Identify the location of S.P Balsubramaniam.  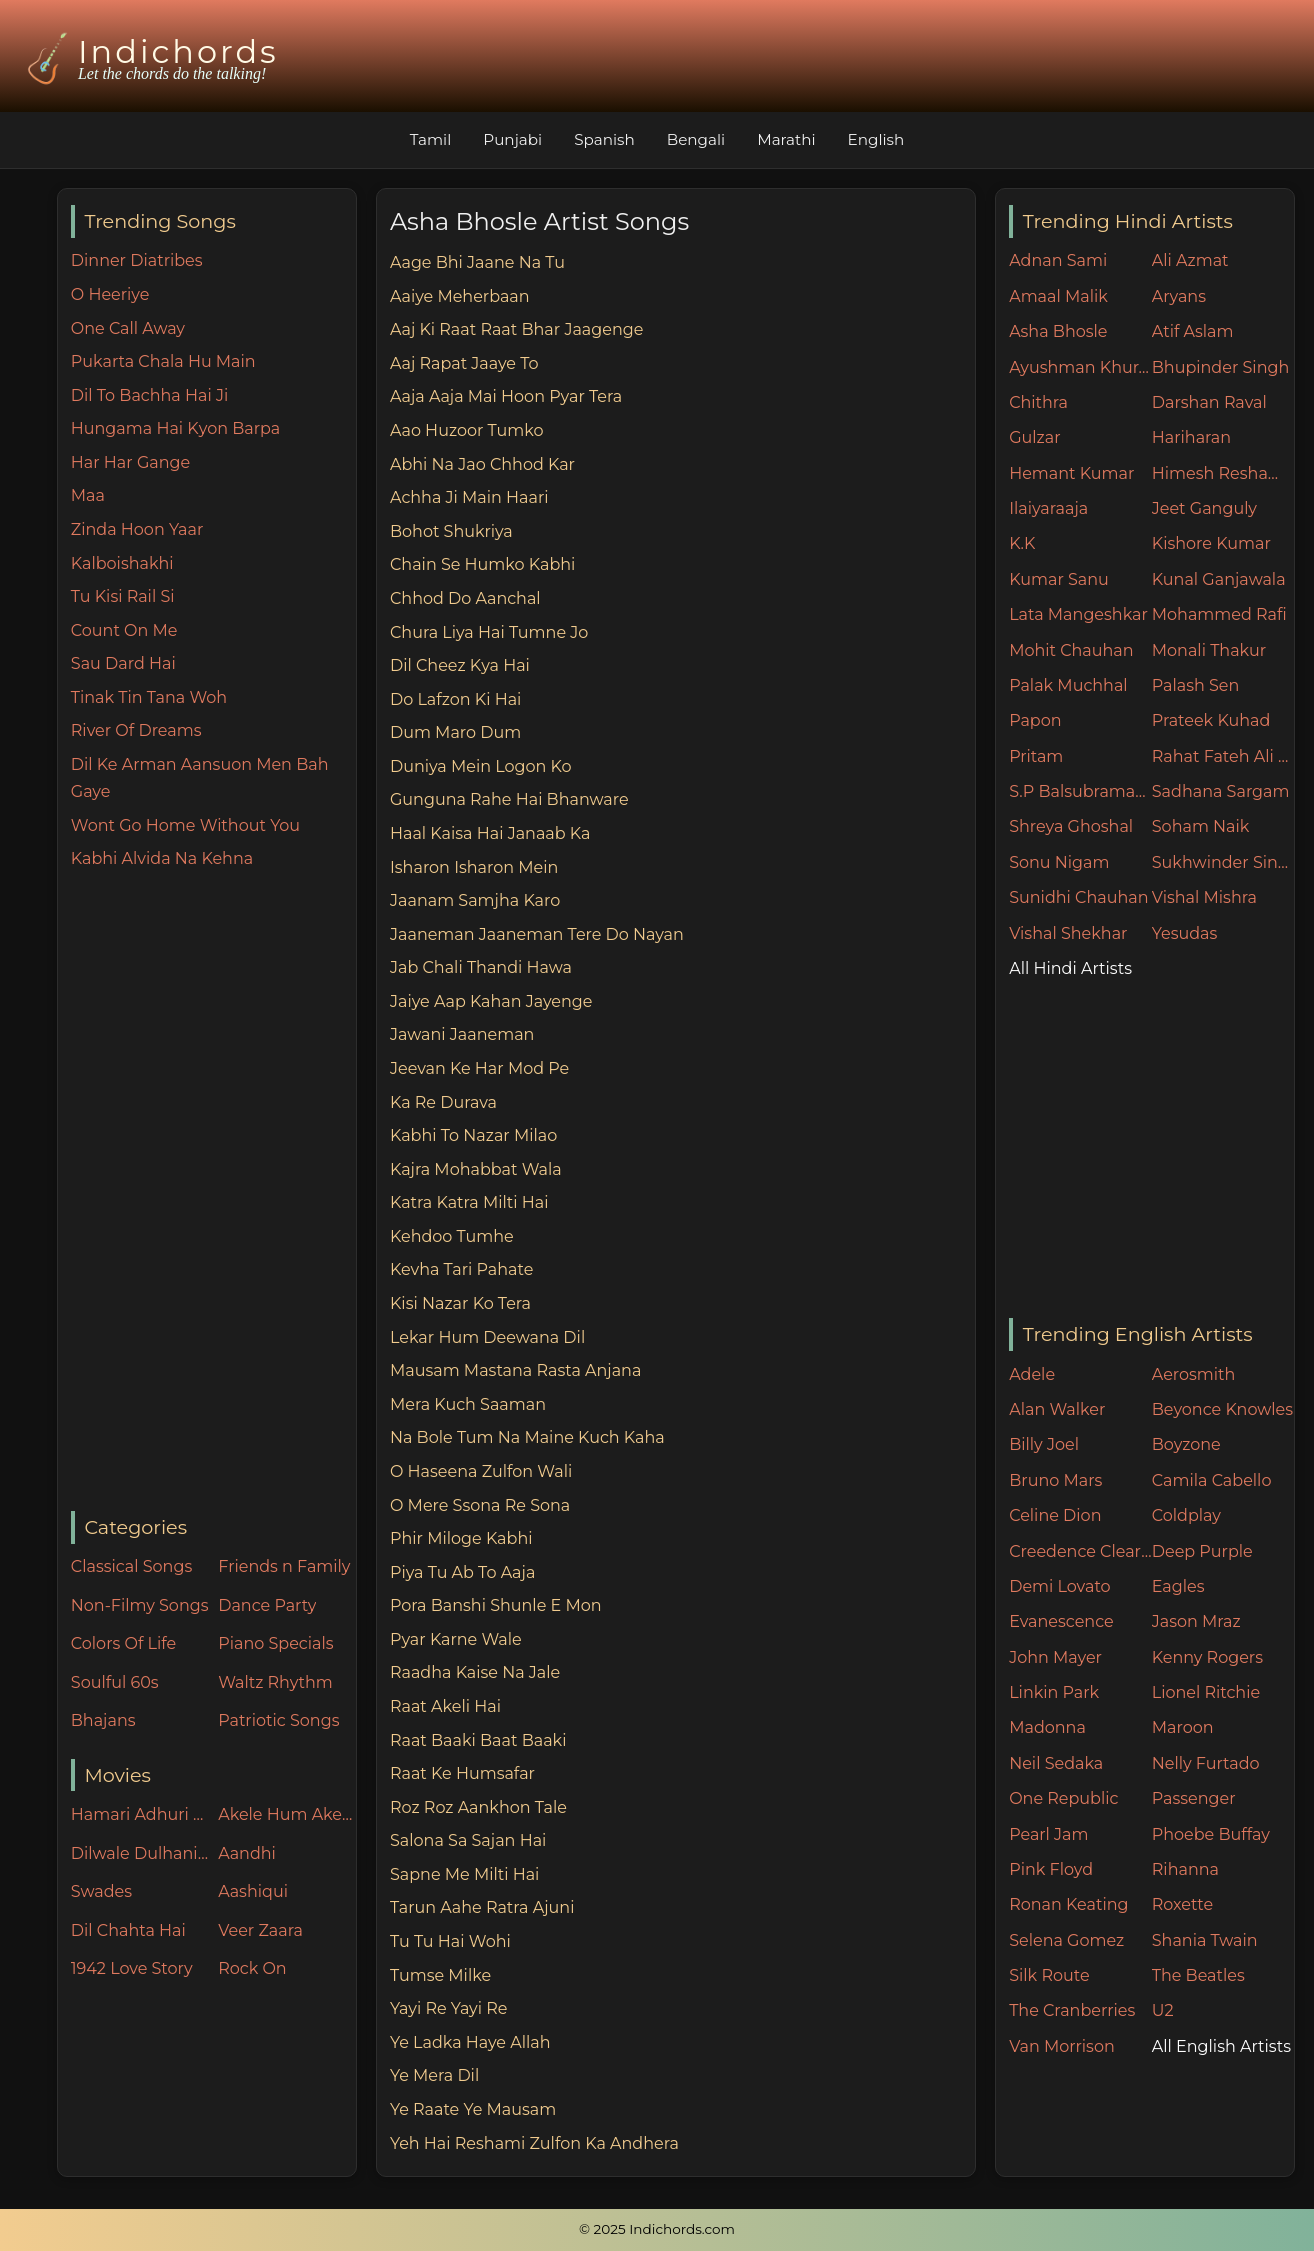
(1080, 791).